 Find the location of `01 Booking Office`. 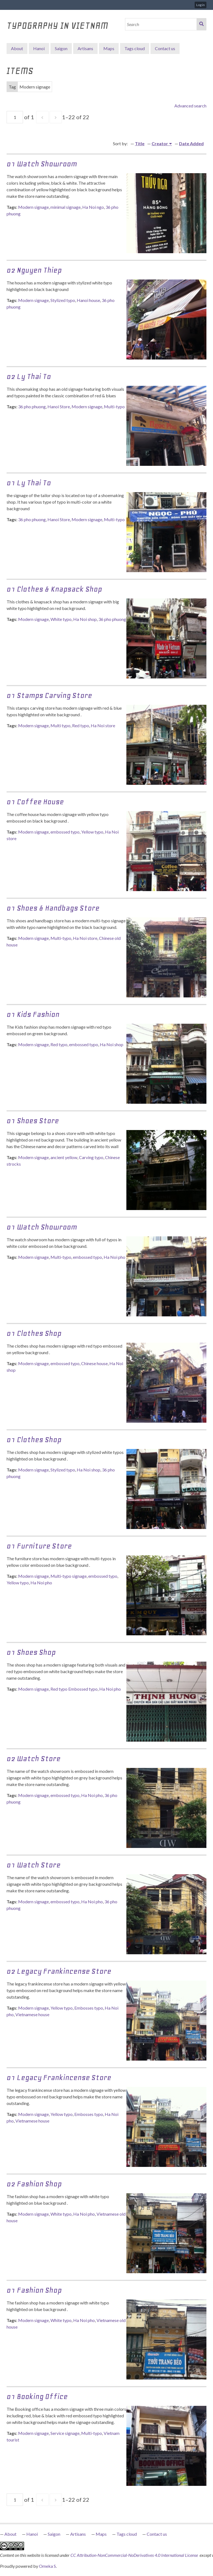

01 Booking Office is located at coordinates (37, 2396).